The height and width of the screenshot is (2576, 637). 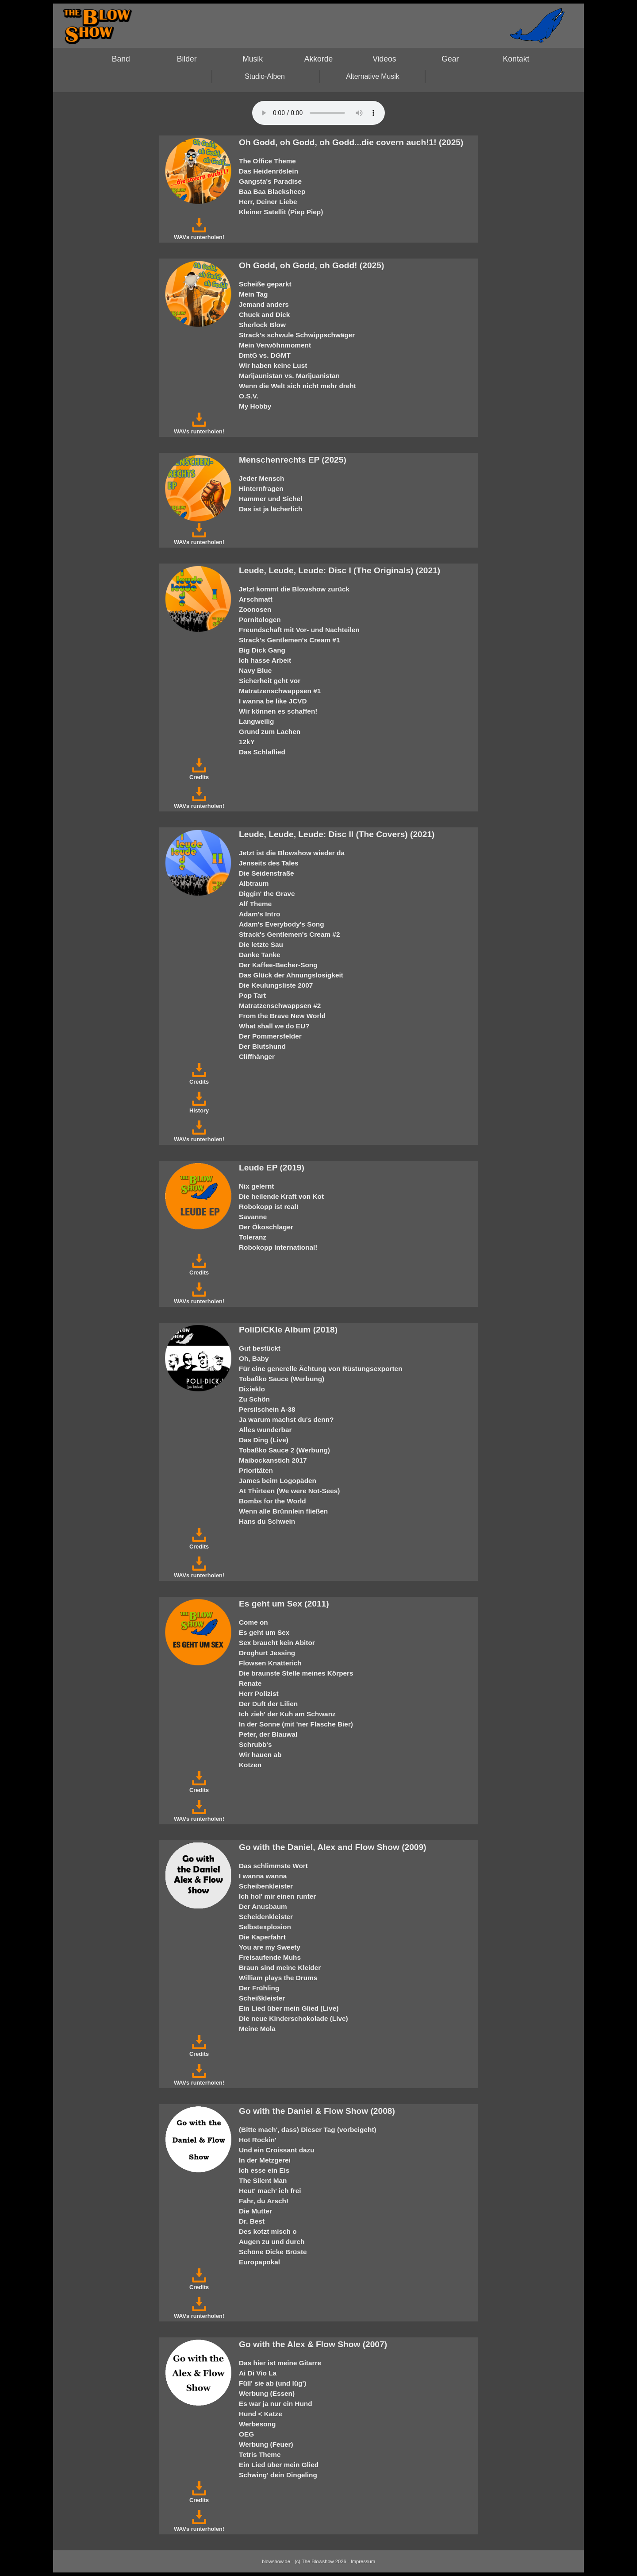 What do you see at coordinates (294, 589) in the screenshot?
I see `Jetzt kommt die Blowshow zurück` at bounding box center [294, 589].